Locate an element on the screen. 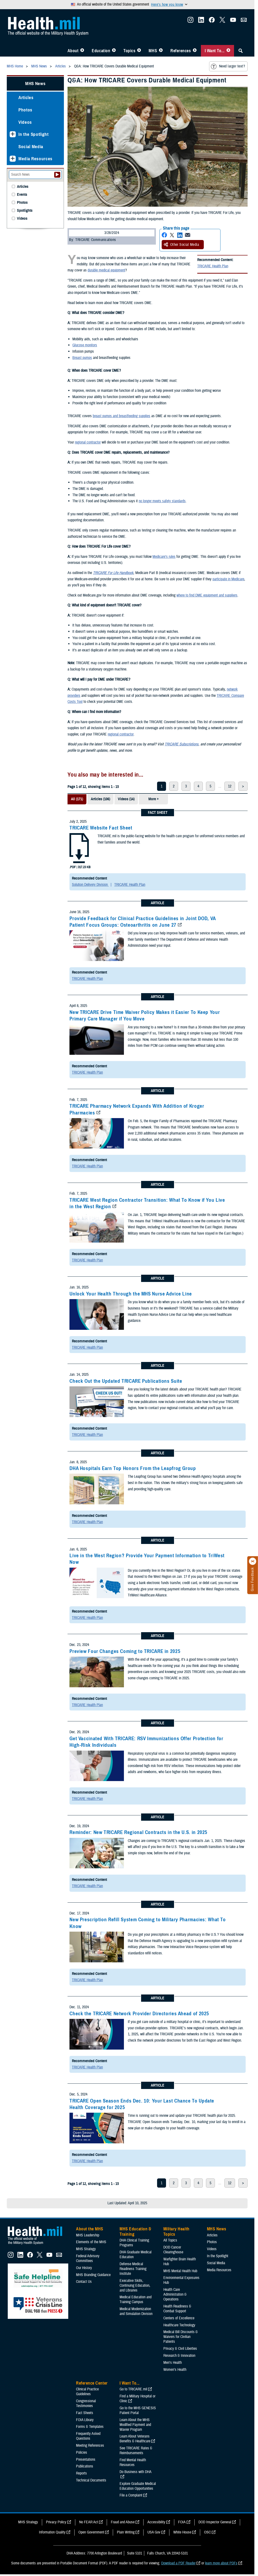 This screenshot has width=258, height=2576. no longer meets safety standards is located at coordinates (162, 501).